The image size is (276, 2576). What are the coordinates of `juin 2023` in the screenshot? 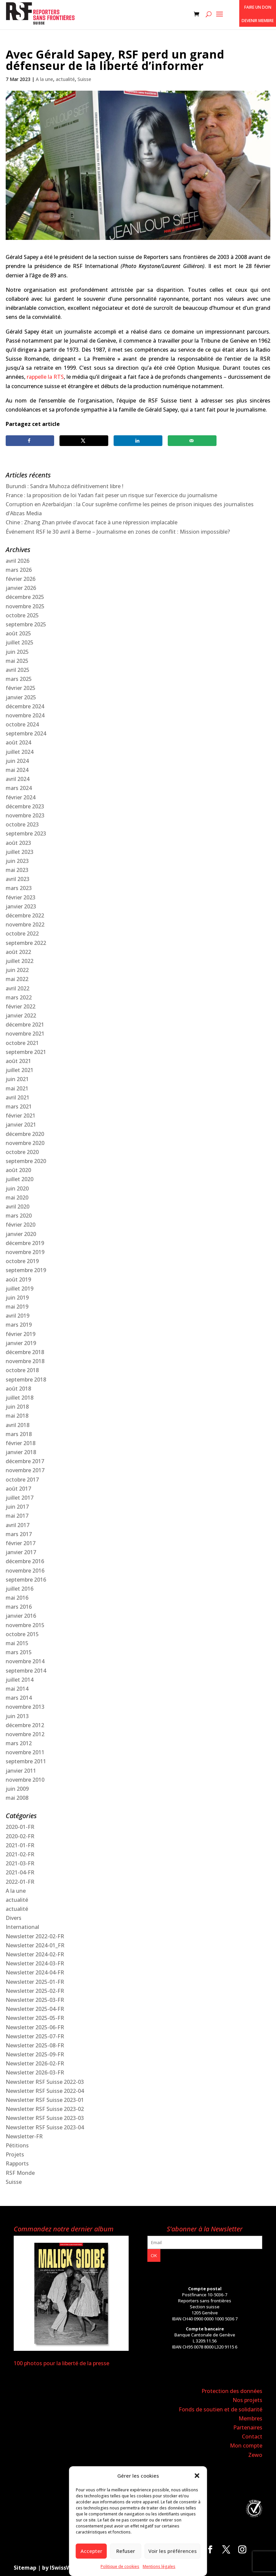 It's located at (17, 861).